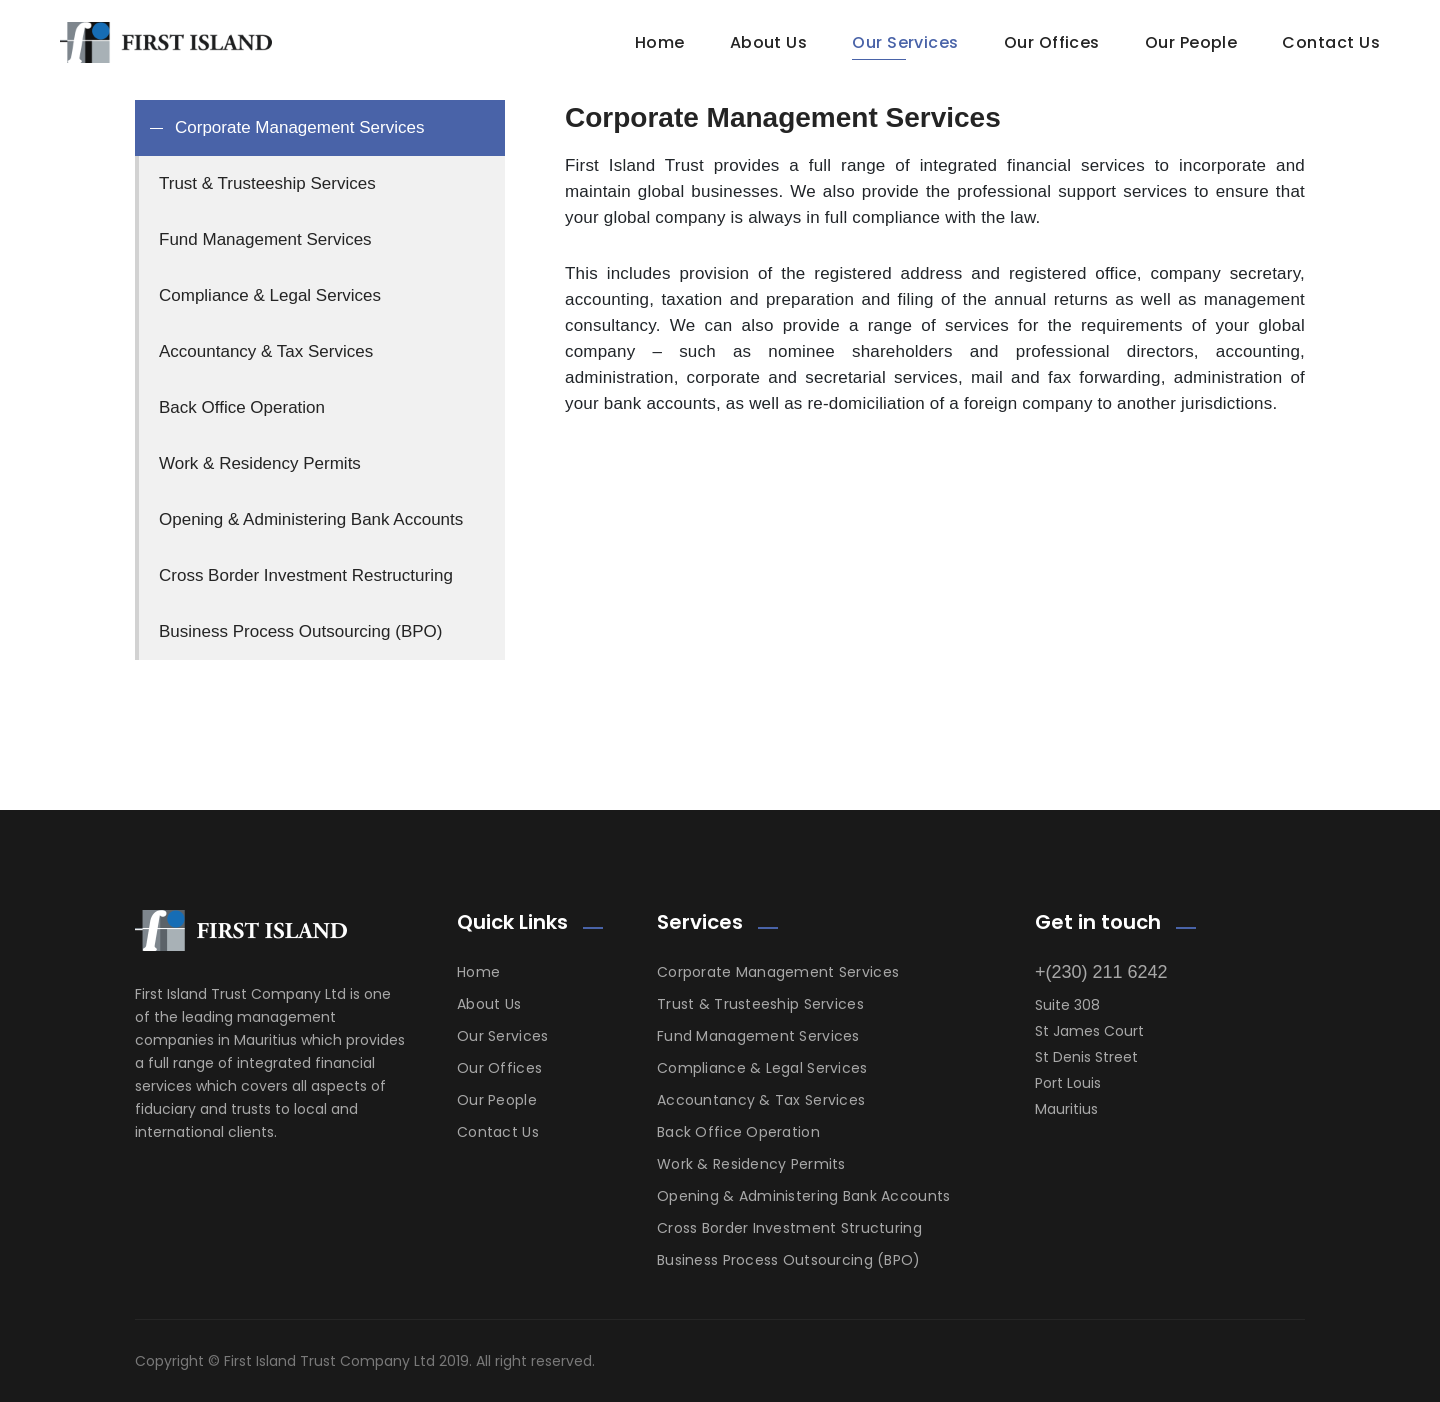 The width and height of the screenshot is (1440, 1402). I want to click on Trust & Trusteeship Services [tab], so click(267, 183).